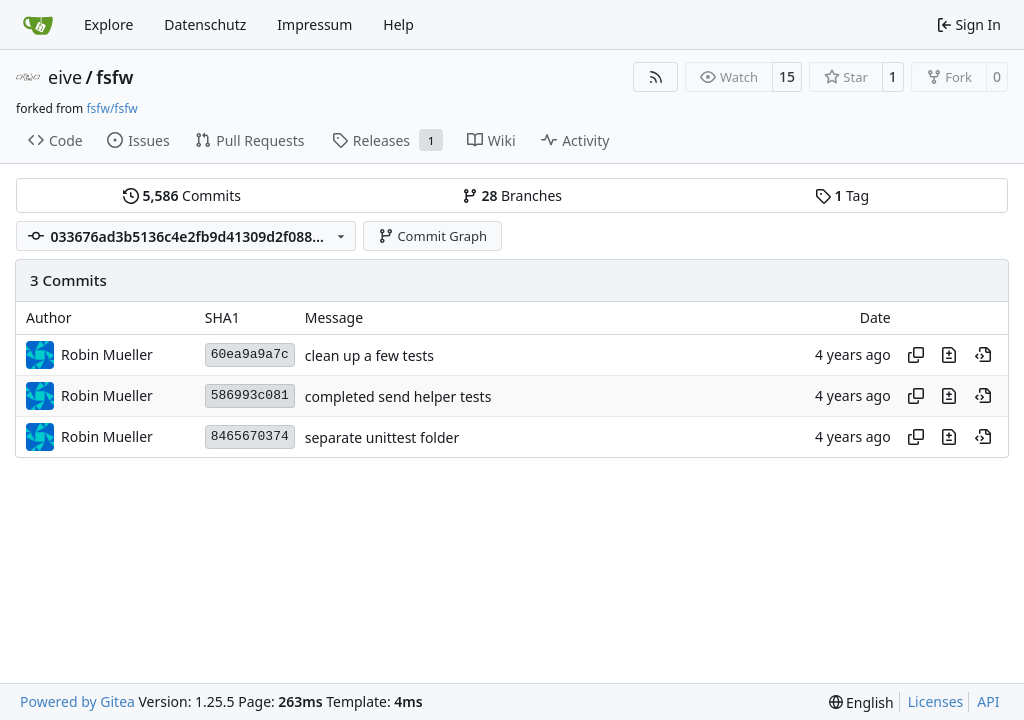  I want to click on 586993c081, so click(250, 395).